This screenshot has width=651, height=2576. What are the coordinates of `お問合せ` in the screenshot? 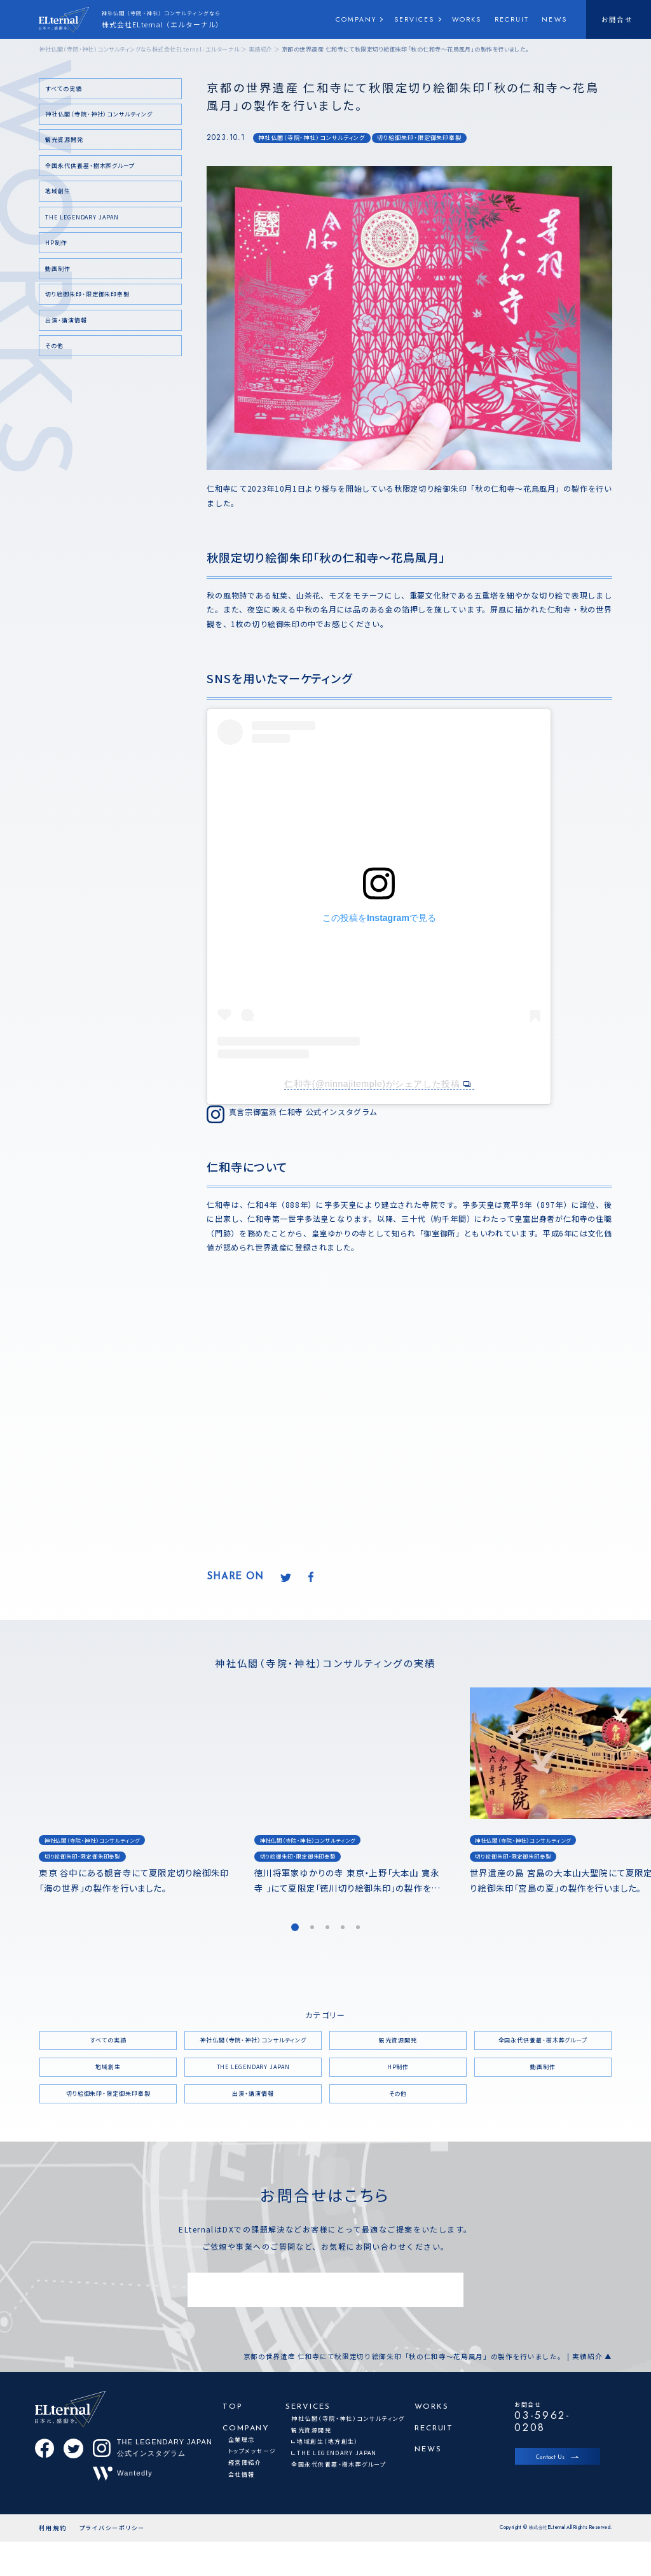 It's located at (616, 19).